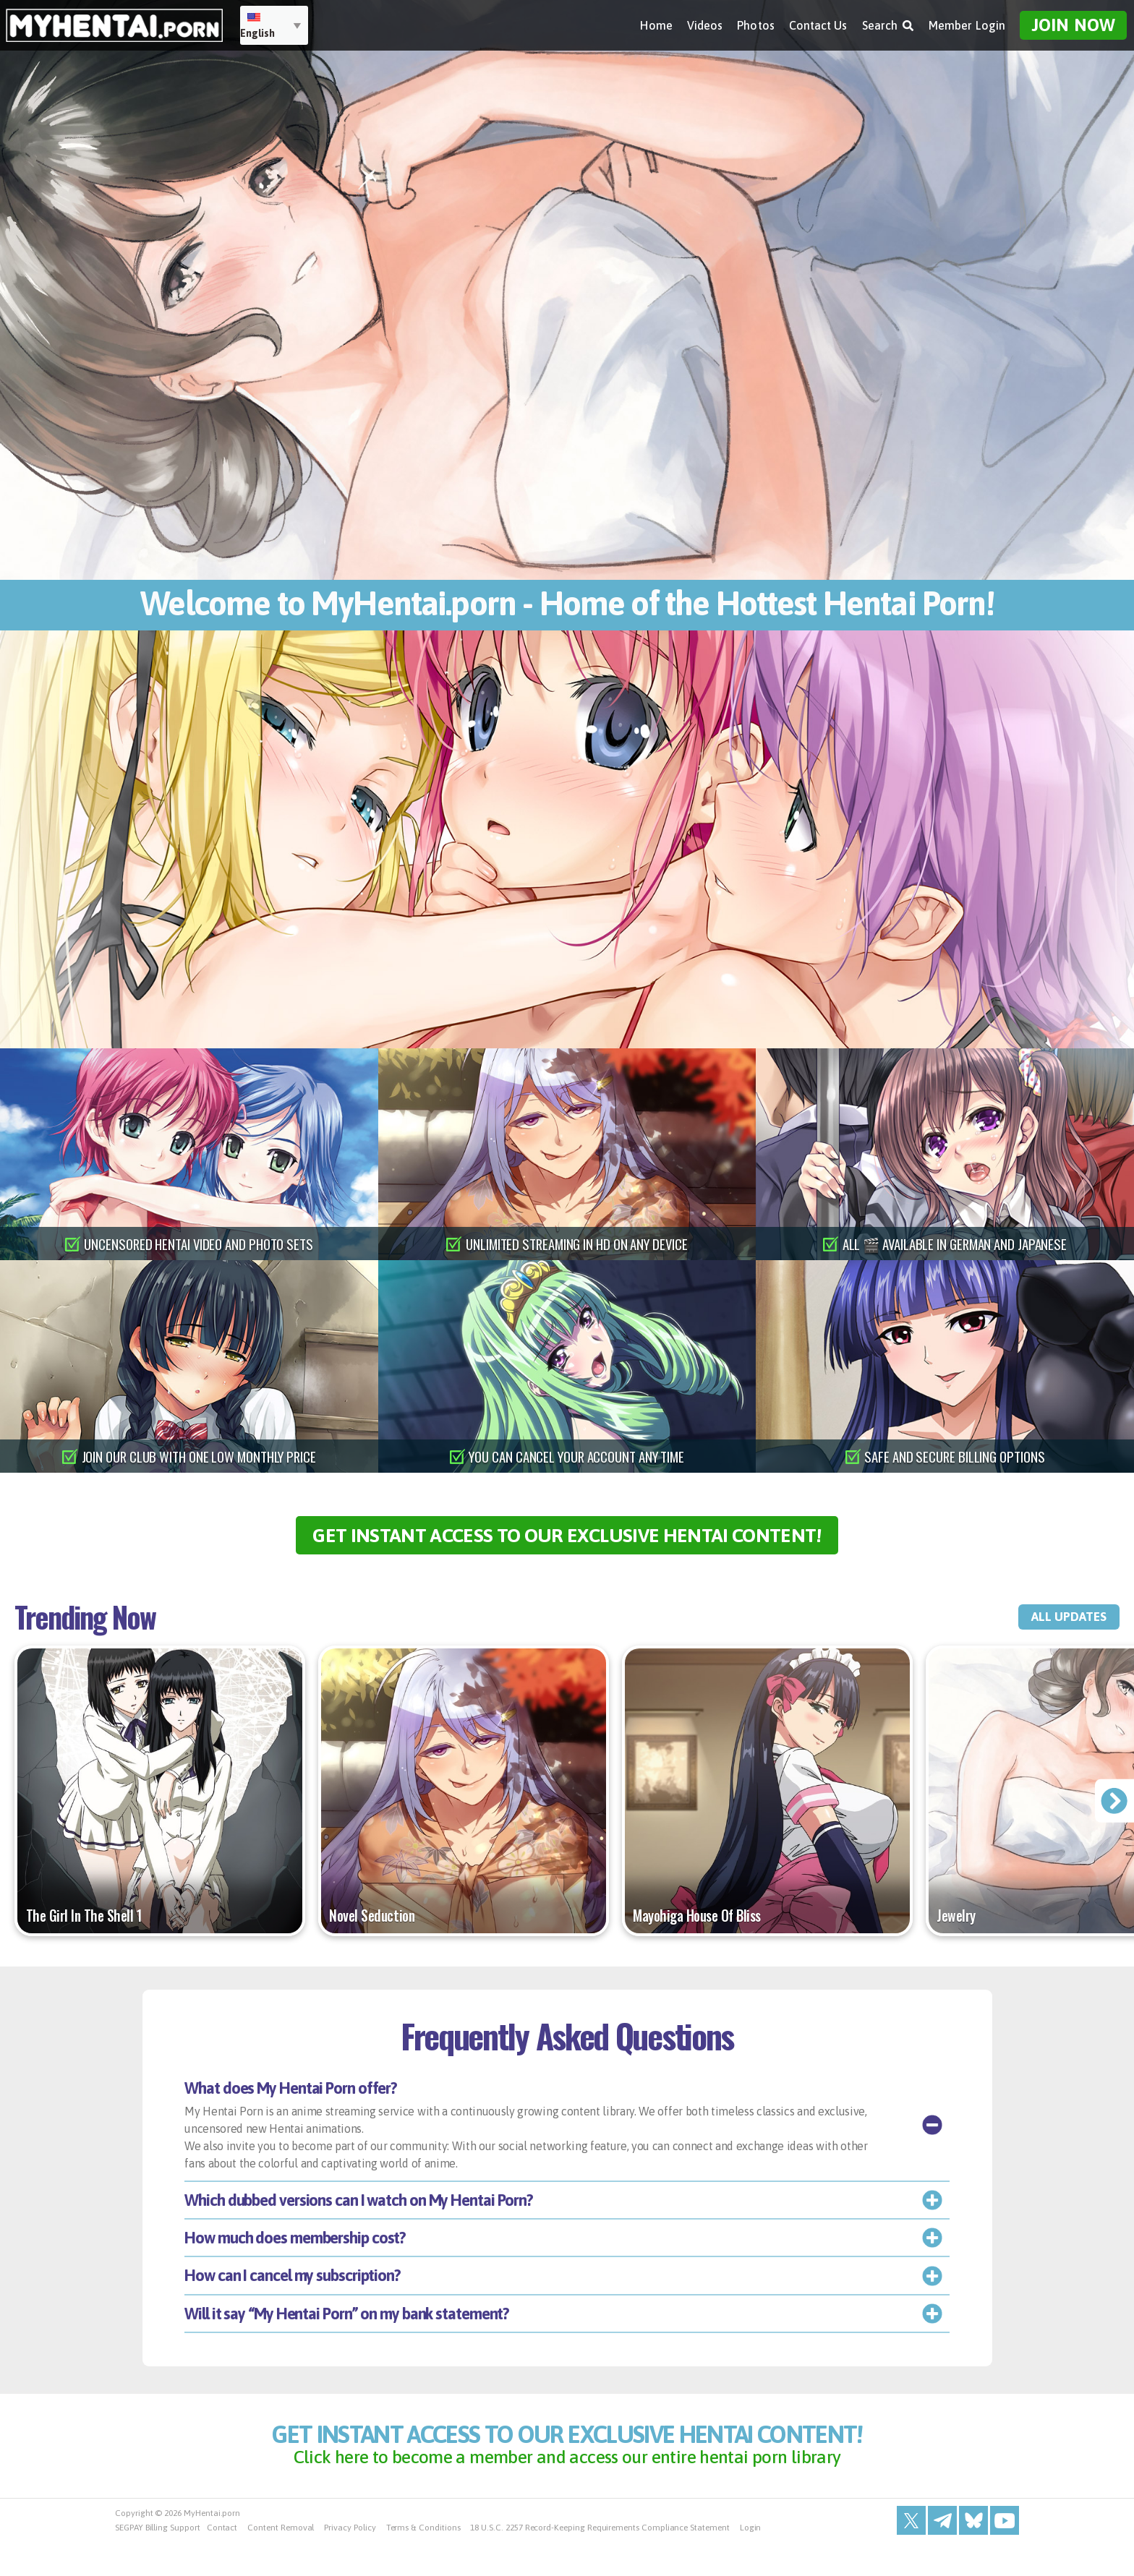 The height and width of the screenshot is (2576, 1134). Describe the element at coordinates (1113, 1816) in the screenshot. I see `[presentation]` at that location.